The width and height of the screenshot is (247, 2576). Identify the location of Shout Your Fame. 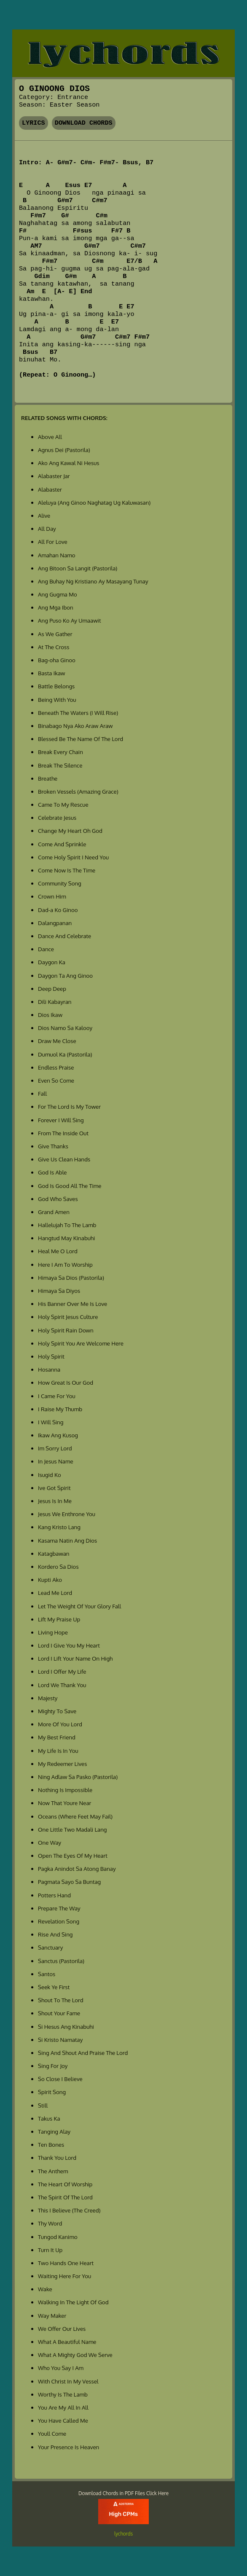
(59, 2013).